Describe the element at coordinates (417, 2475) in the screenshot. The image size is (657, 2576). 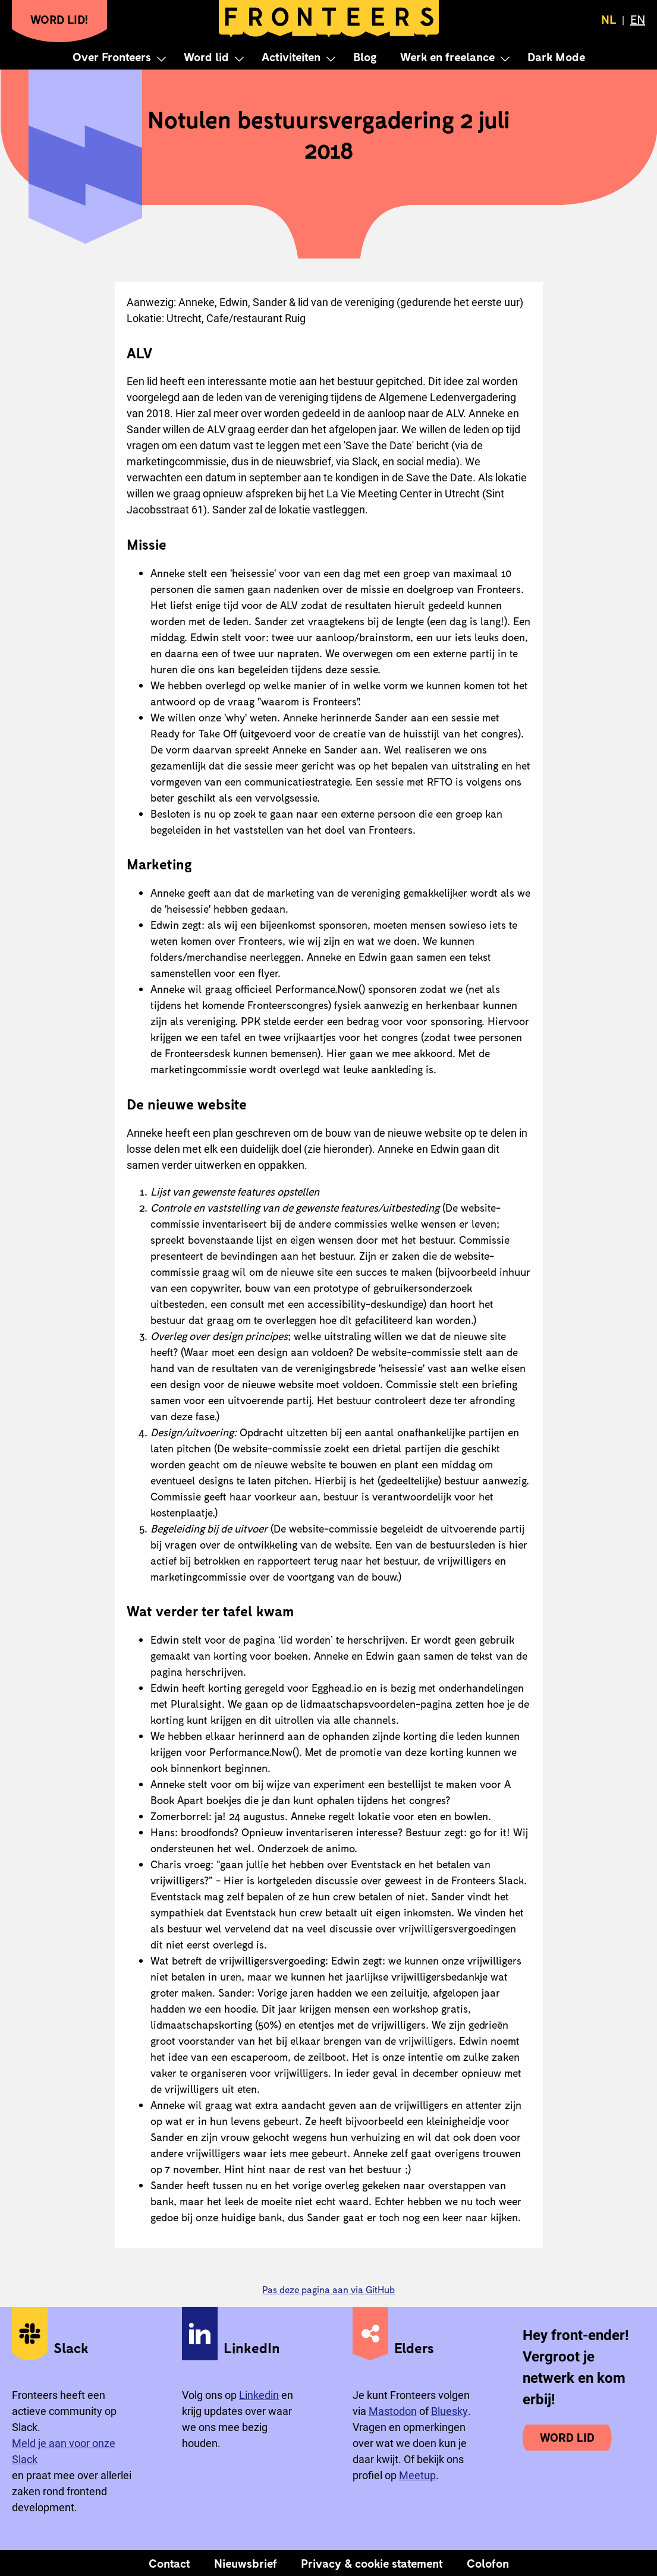
I see `Meetup` at that location.